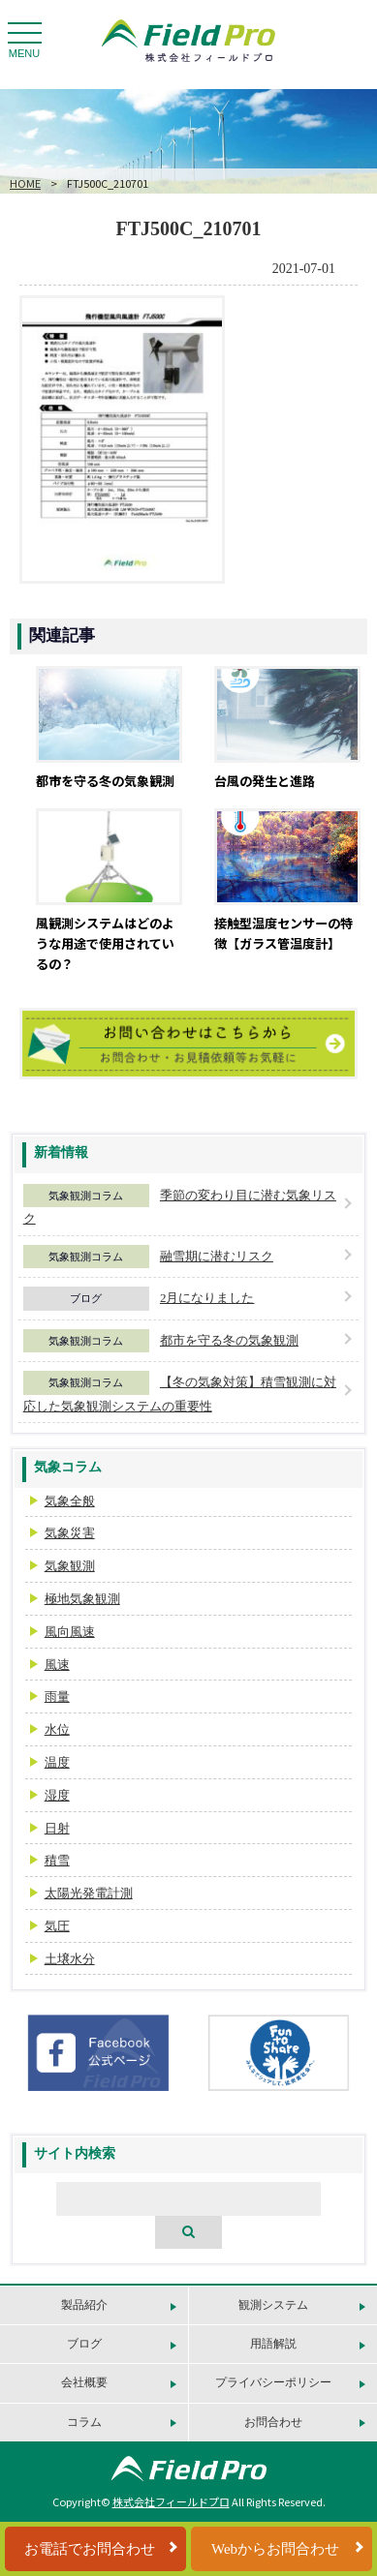 This screenshot has width=377, height=2576. What do you see at coordinates (57, 1729) in the screenshot?
I see `水位` at bounding box center [57, 1729].